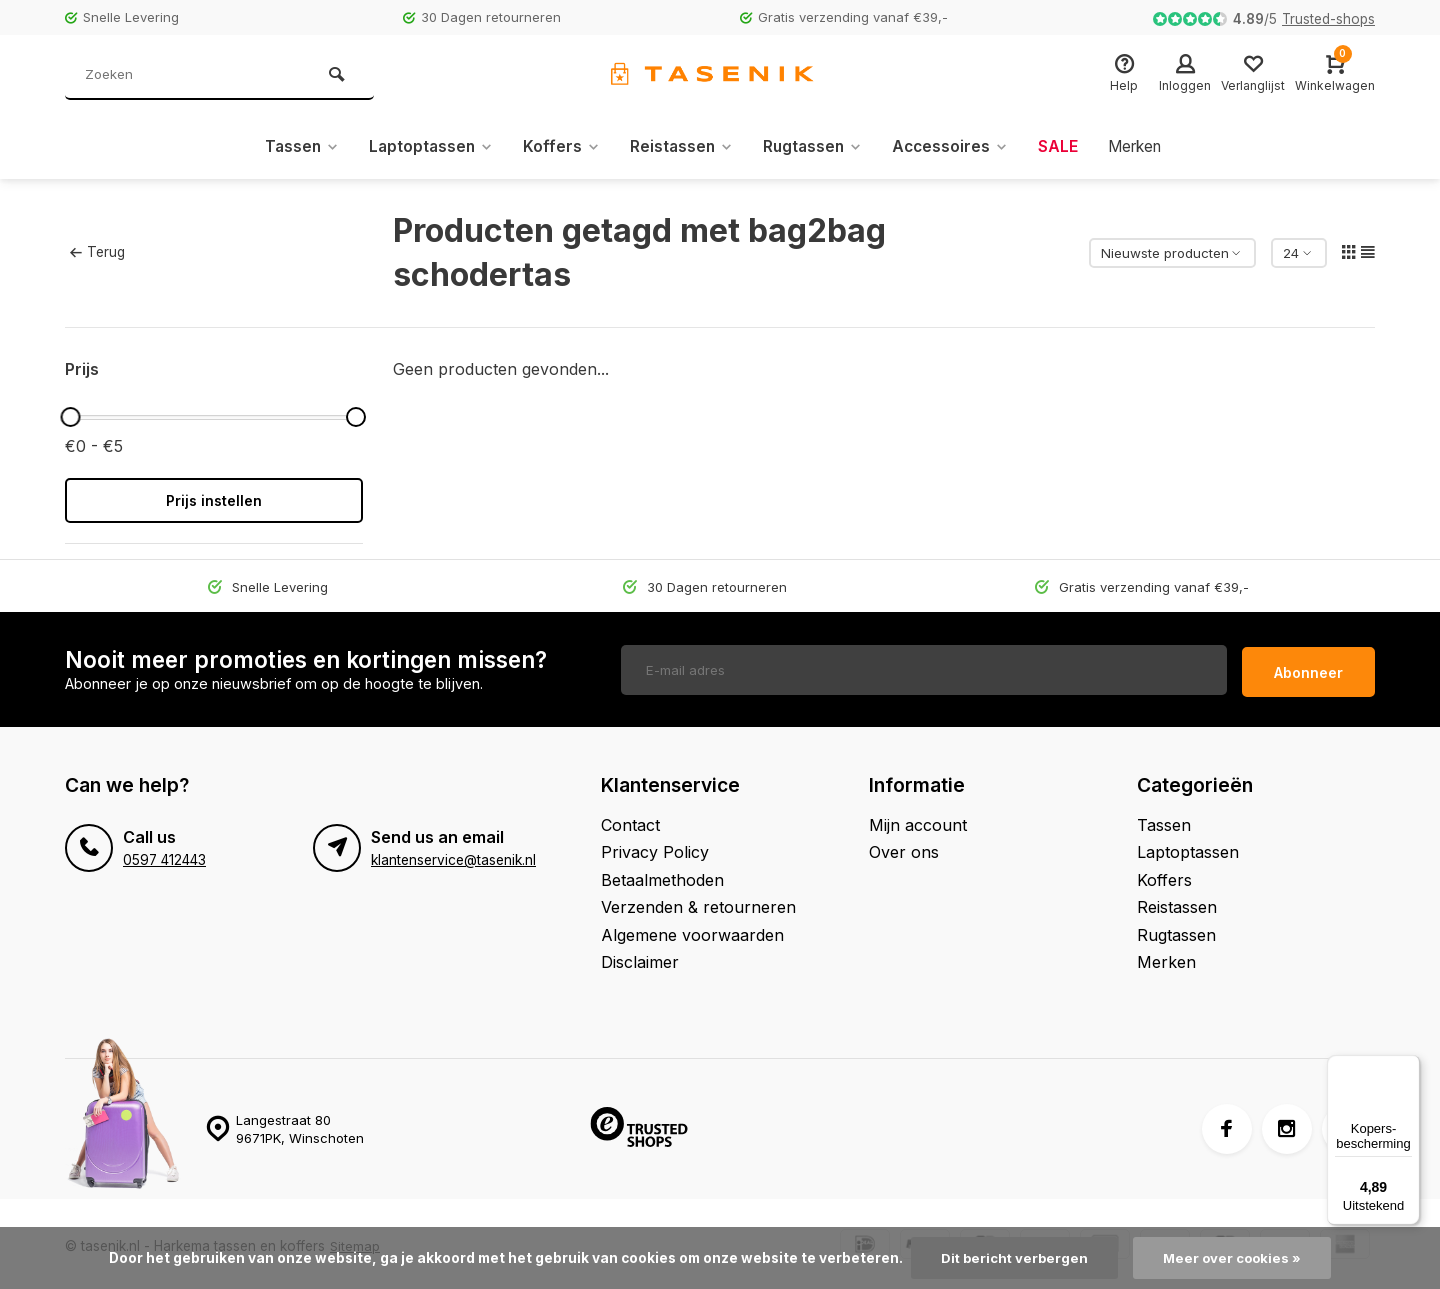 The height and width of the screenshot is (1289, 1440). I want to click on Reistassen, so click(679, 147).